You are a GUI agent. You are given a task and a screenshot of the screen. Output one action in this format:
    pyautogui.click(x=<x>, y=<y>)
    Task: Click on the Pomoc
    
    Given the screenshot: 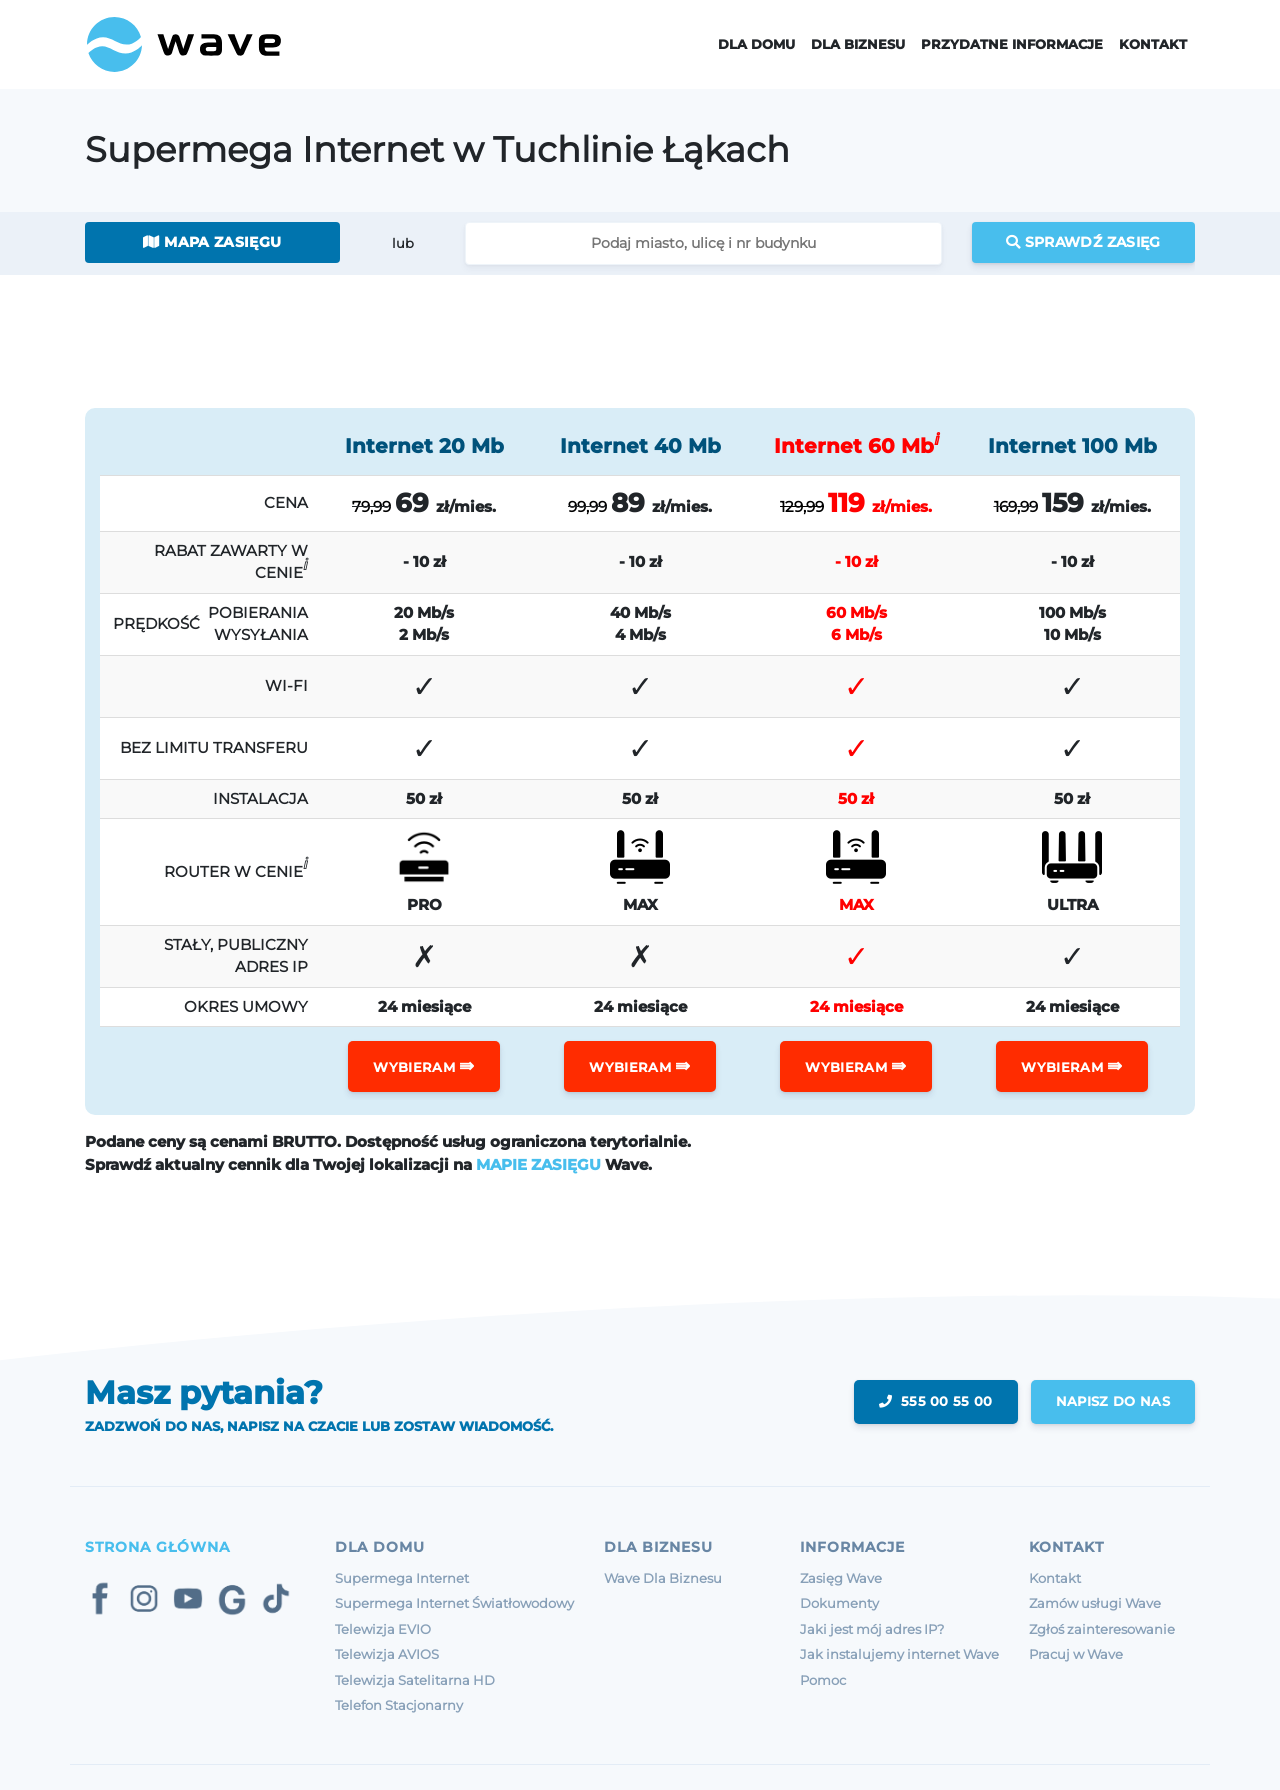 What is the action you would take?
    pyautogui.click(x=823, y=1680)
    